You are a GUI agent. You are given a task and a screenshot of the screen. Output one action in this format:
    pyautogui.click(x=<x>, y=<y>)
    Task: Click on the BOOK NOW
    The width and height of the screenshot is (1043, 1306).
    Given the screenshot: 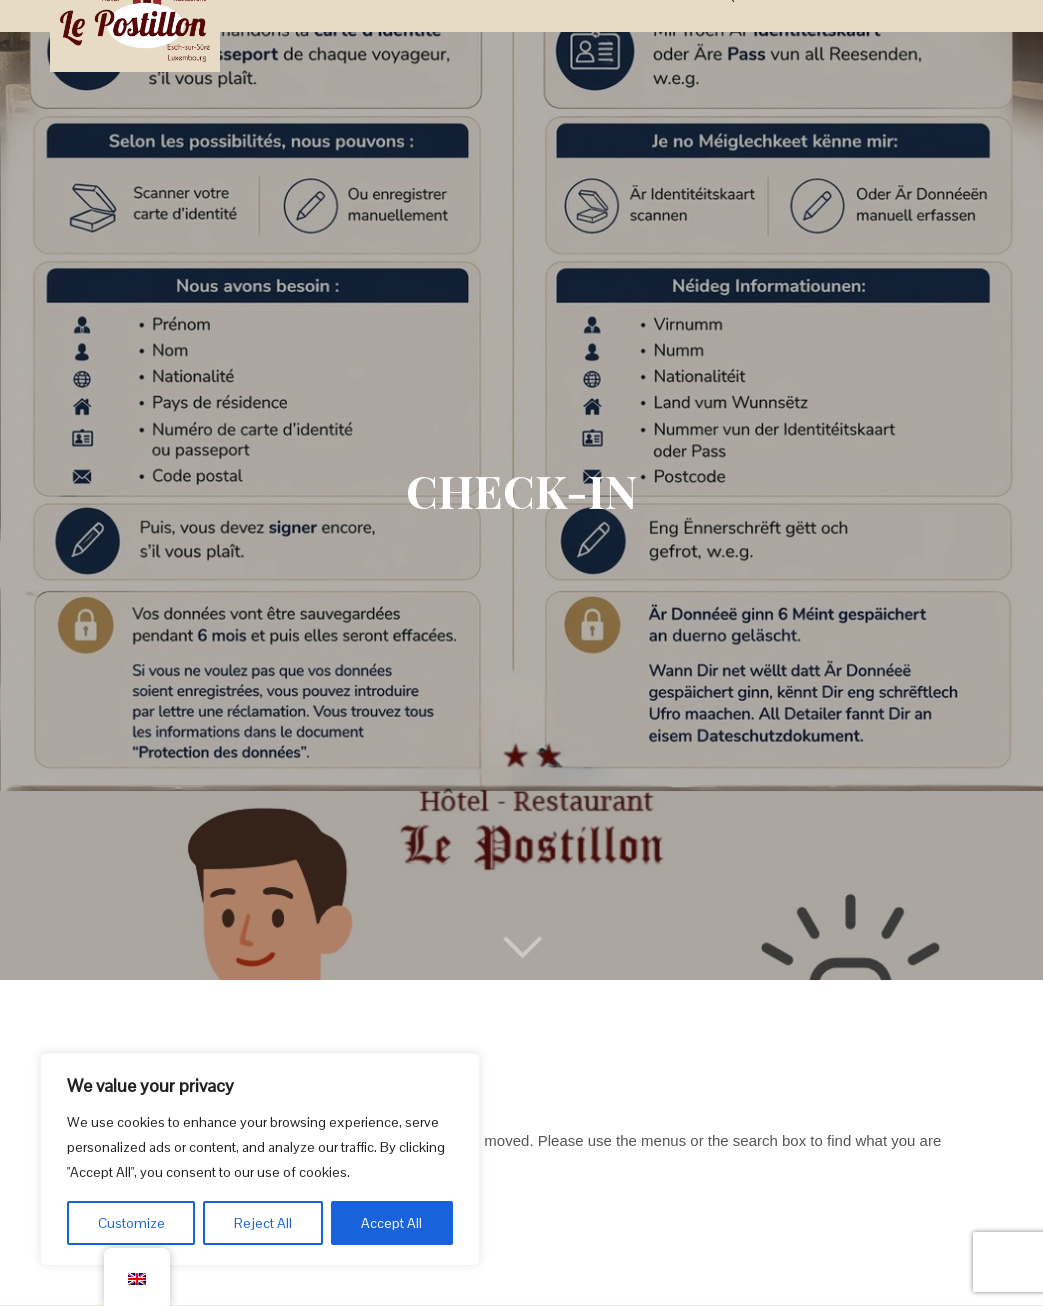 What is the action you would take?
    pyautogui.click(x=942, y=33)
    